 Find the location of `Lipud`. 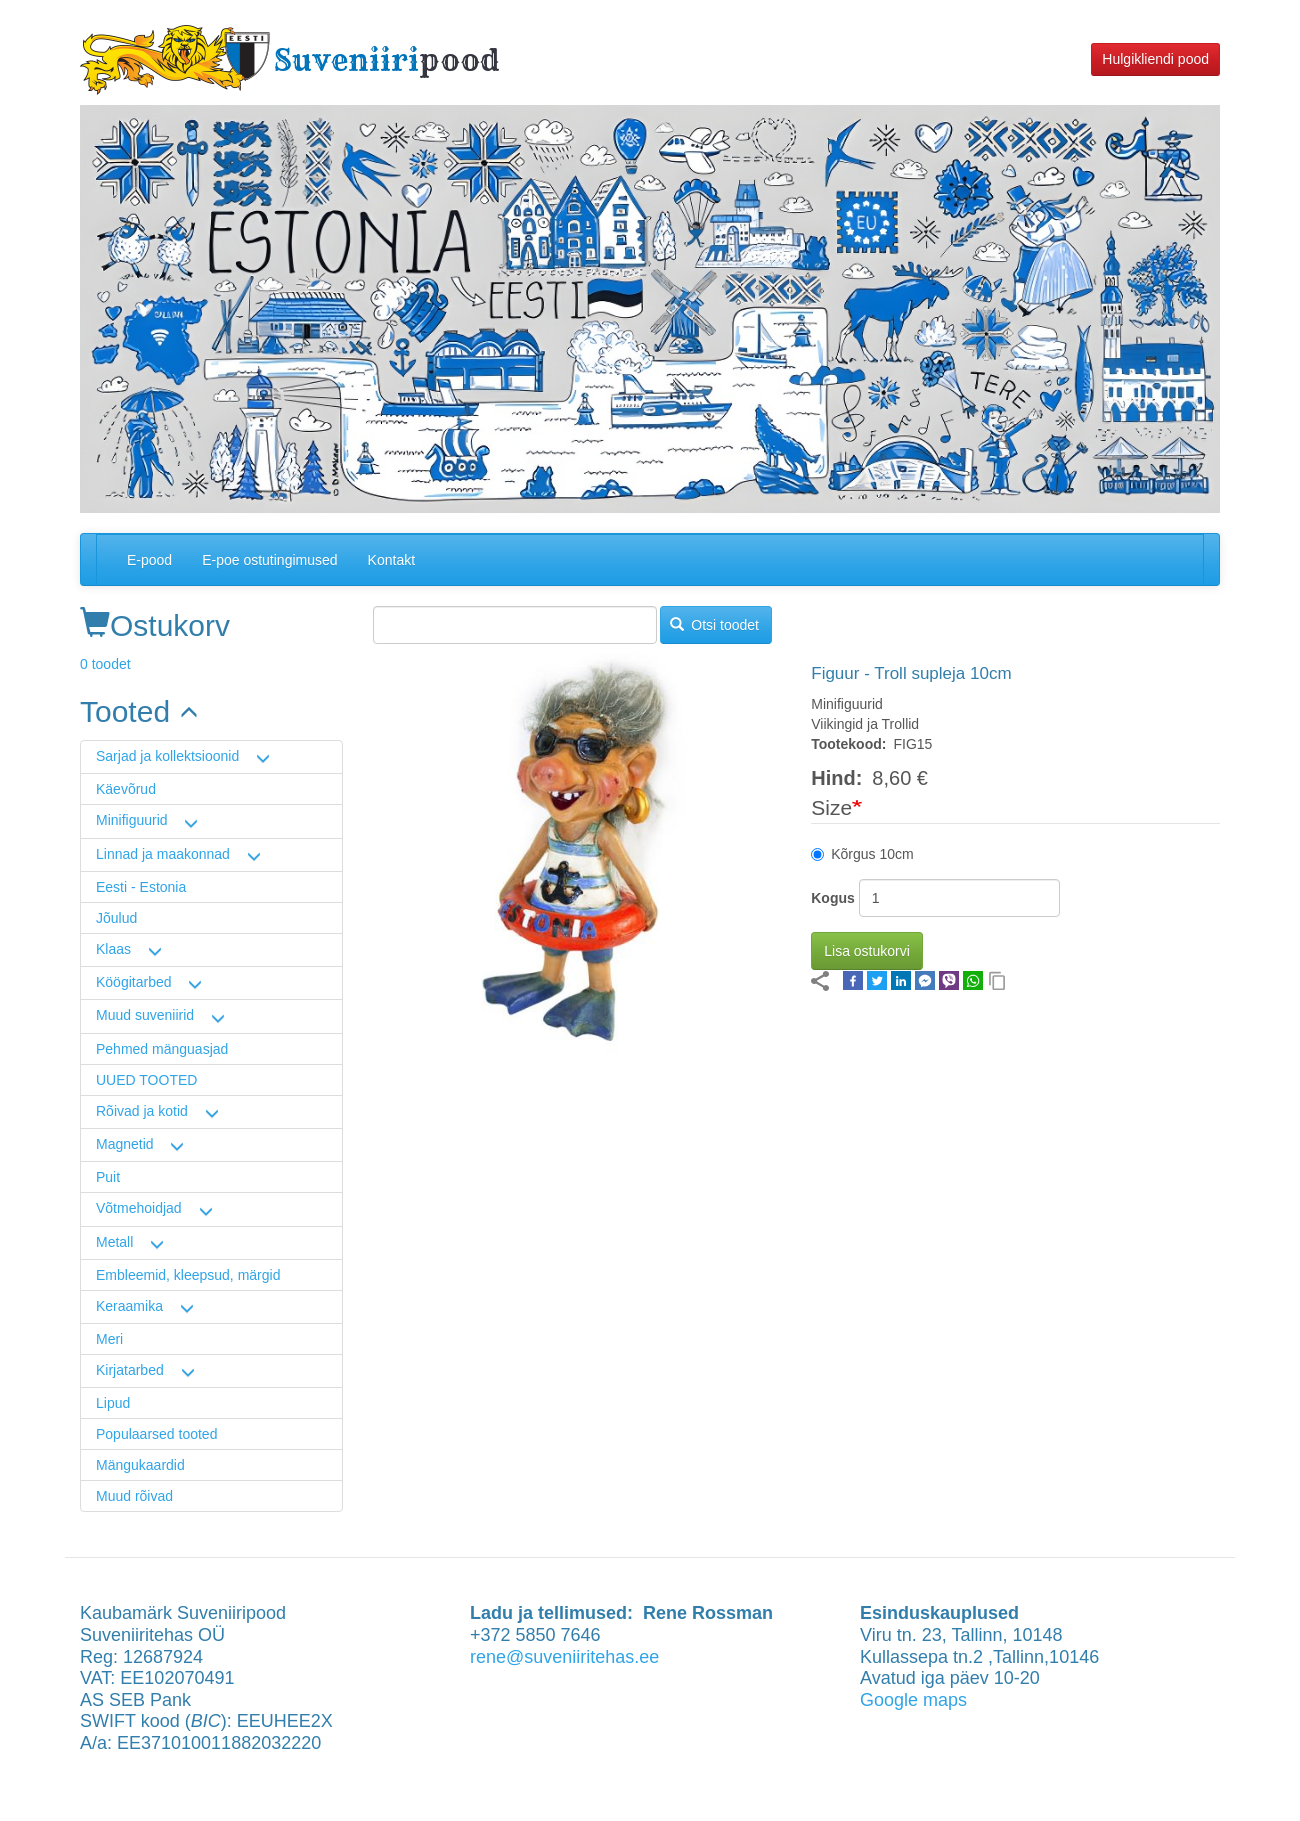

Lipud is located at coordinates (113, 1403).